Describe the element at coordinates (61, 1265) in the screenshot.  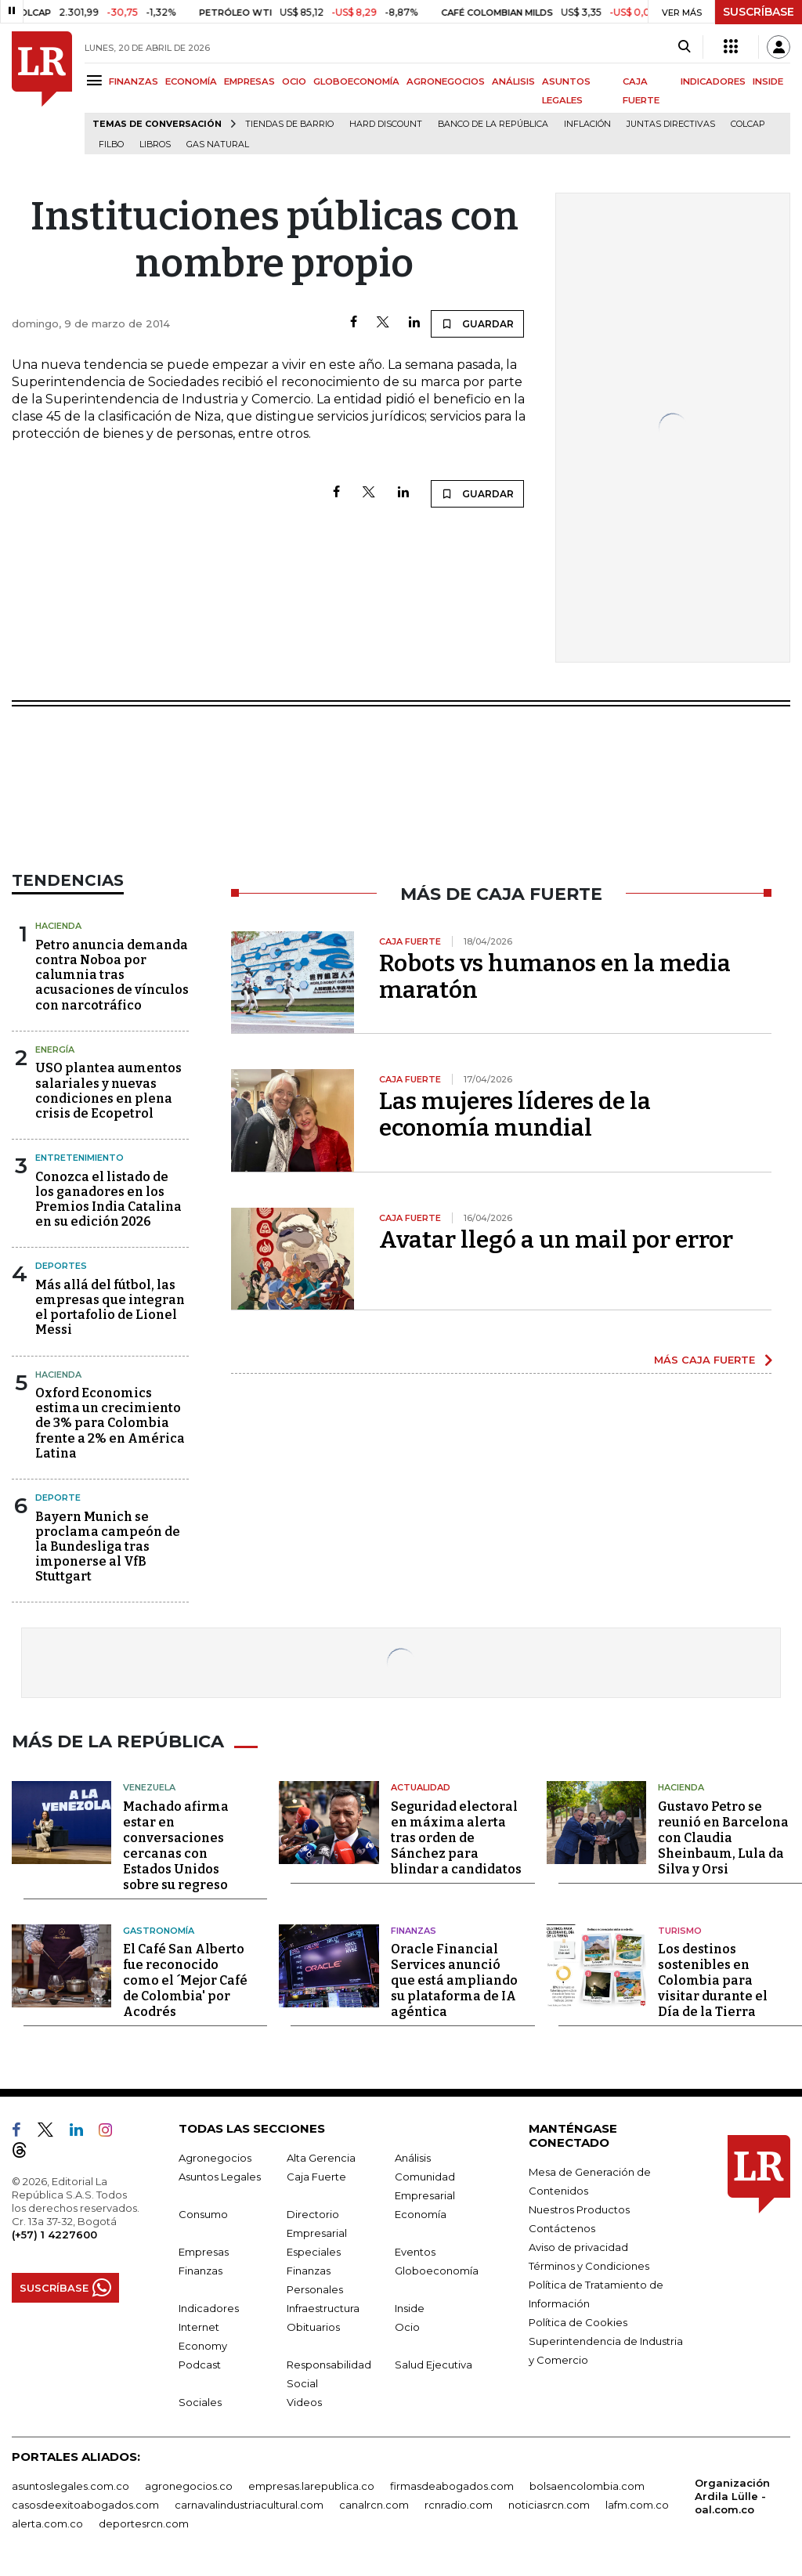
I see `Deportes` at that location.